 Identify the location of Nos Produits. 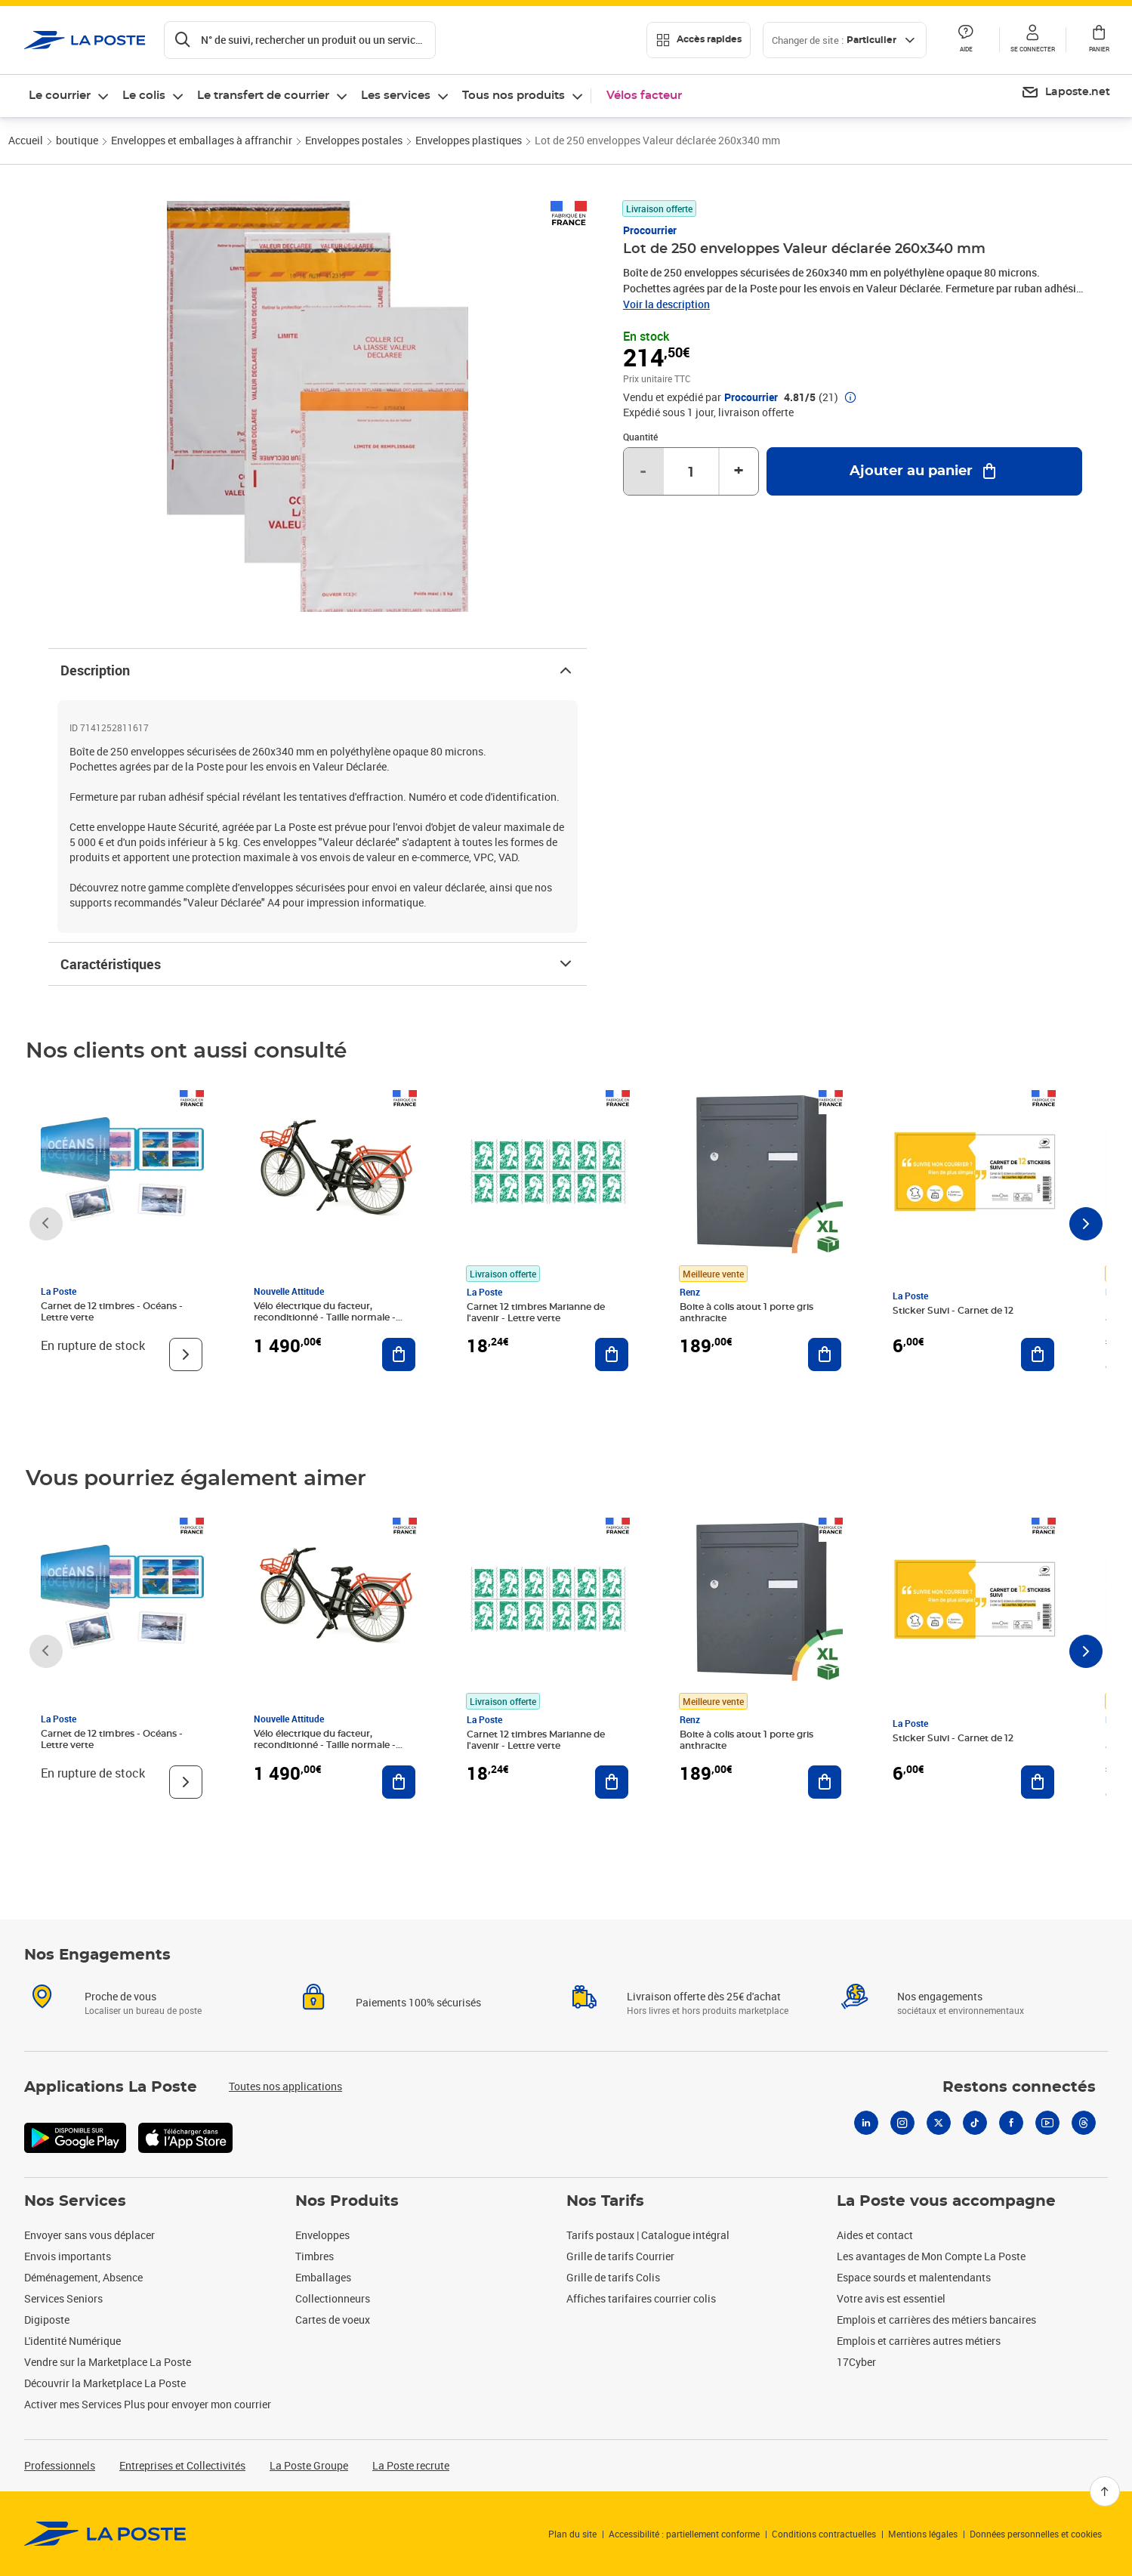
(347, 2201).